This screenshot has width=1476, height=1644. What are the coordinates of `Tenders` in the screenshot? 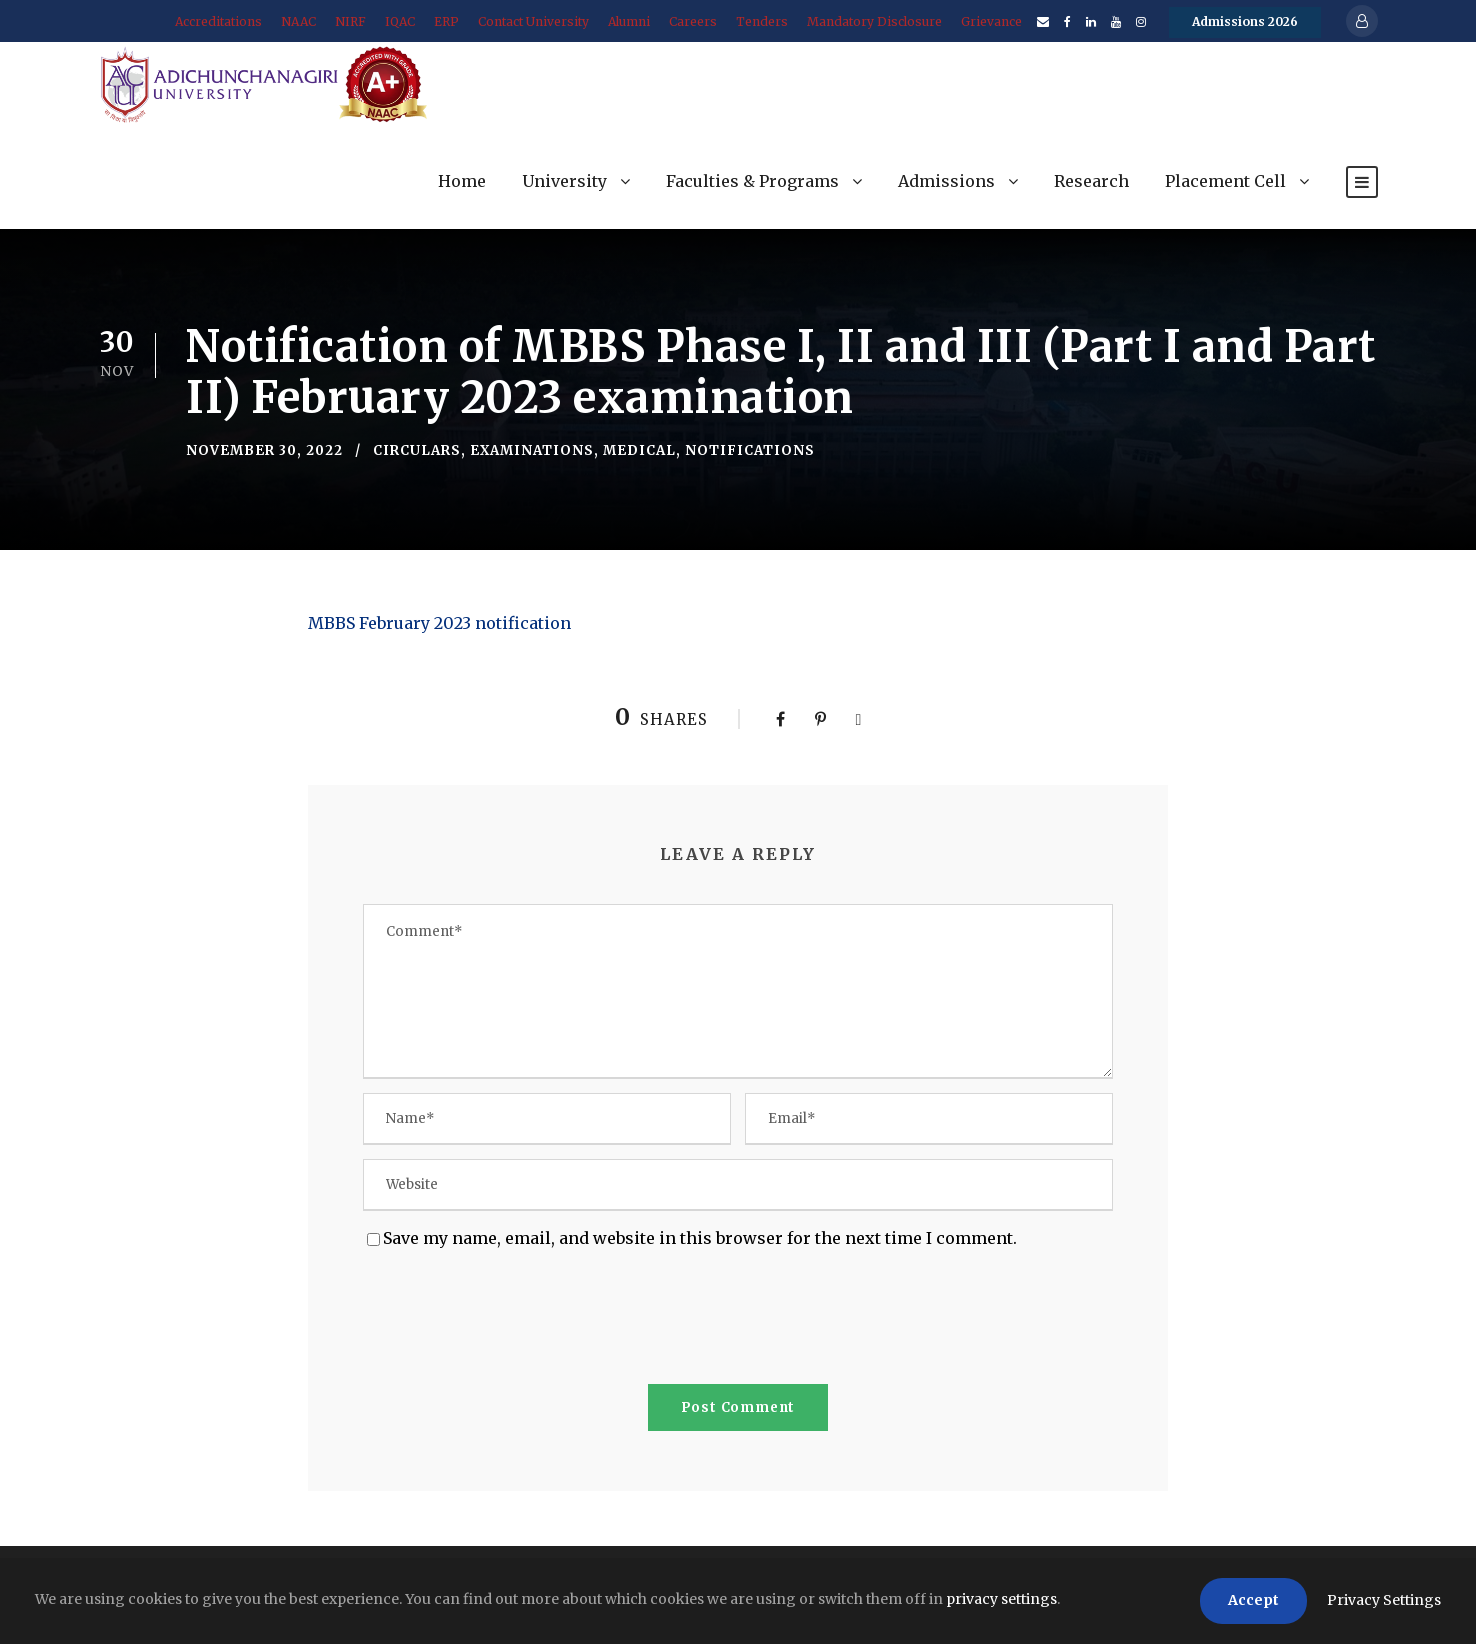 It's located at (762, 21).